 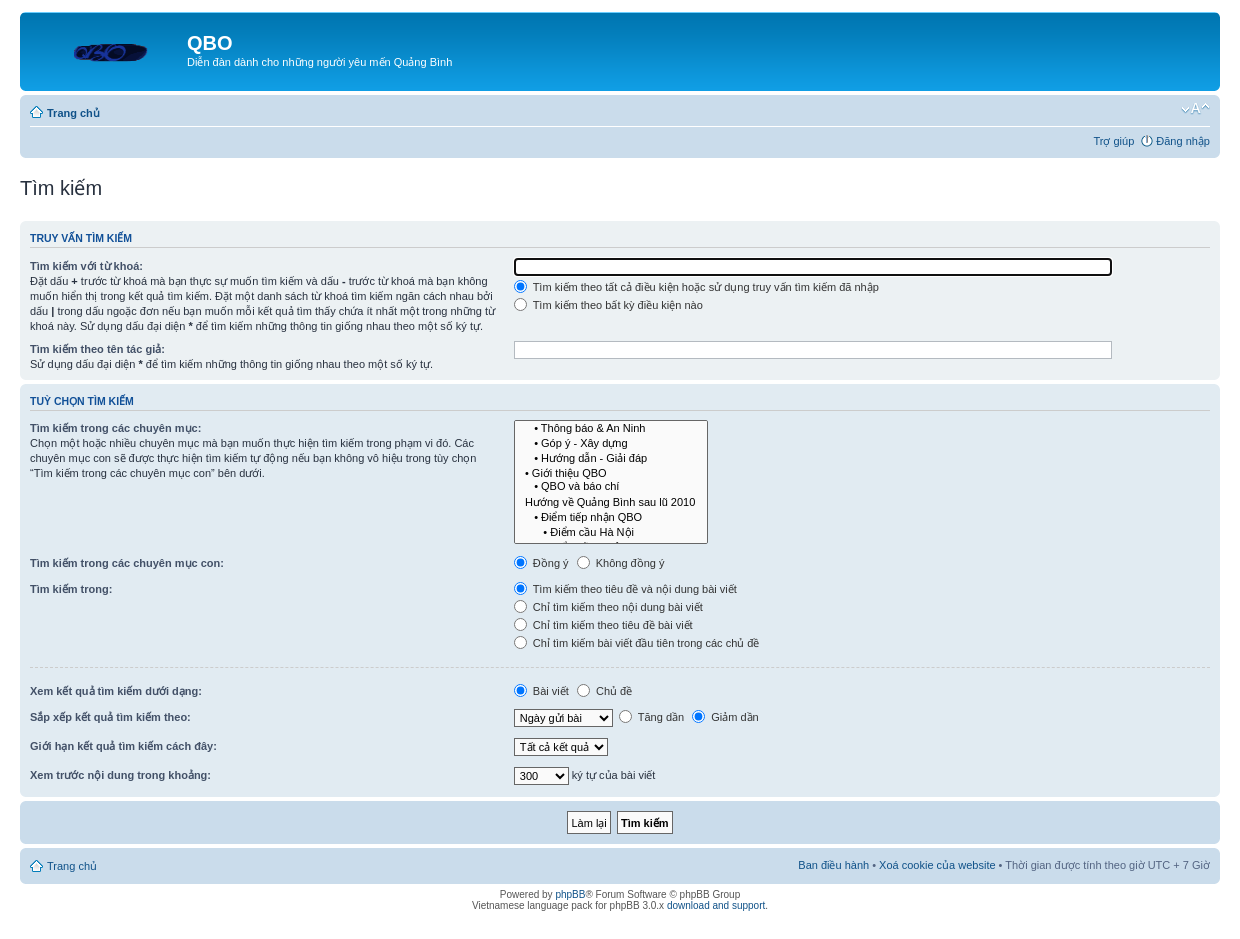 What do you see at coordinates (116, 691) in the screenshot?
I see `Xem kết quả tìm kiếm dưới dạng:` at bounding box center [116, 691].